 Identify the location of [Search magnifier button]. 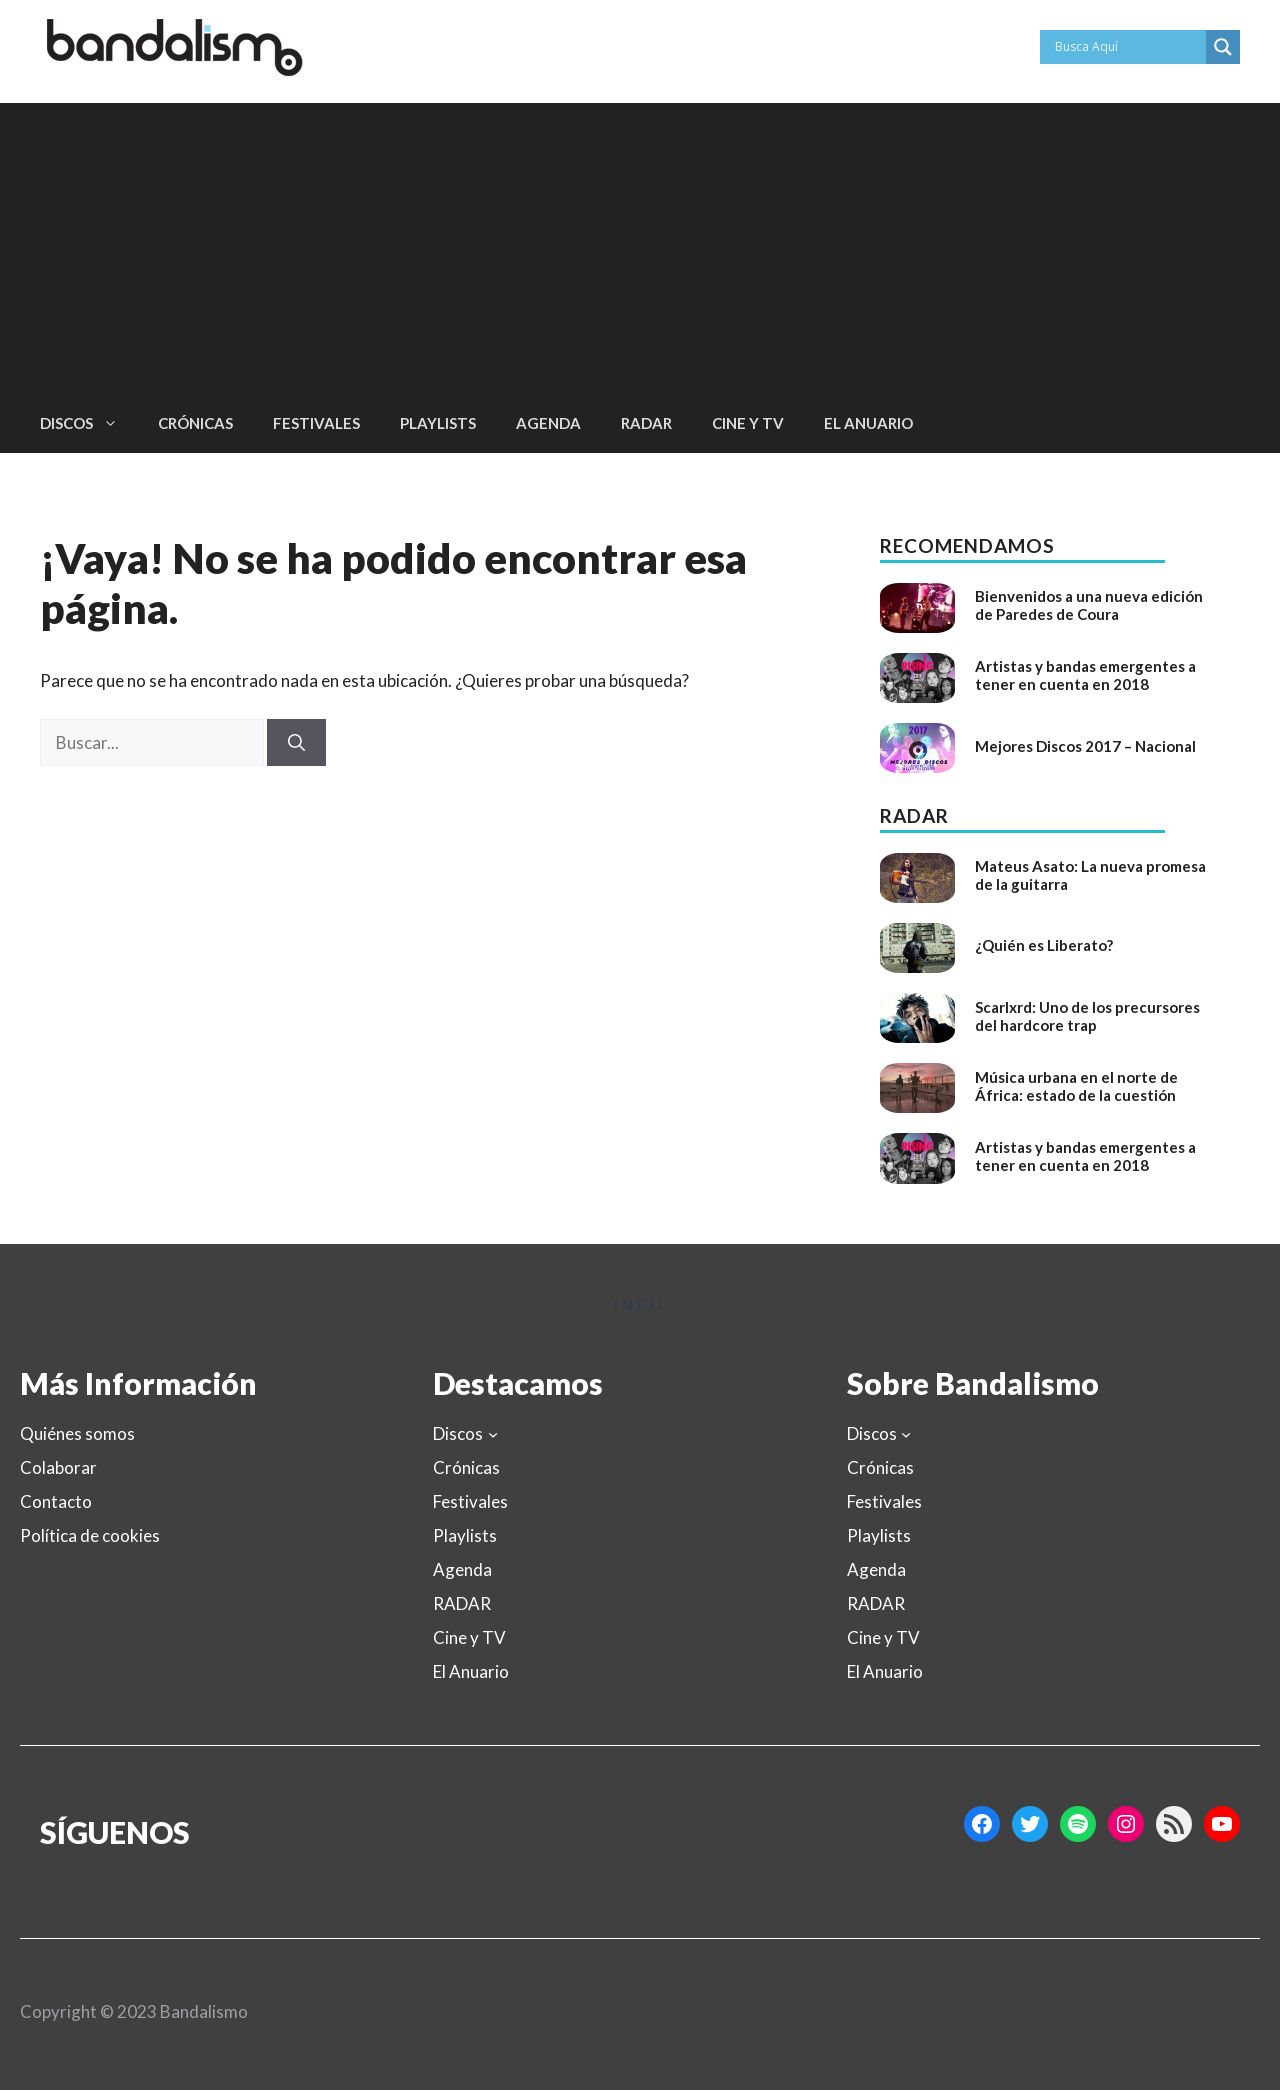
(1223, 47).